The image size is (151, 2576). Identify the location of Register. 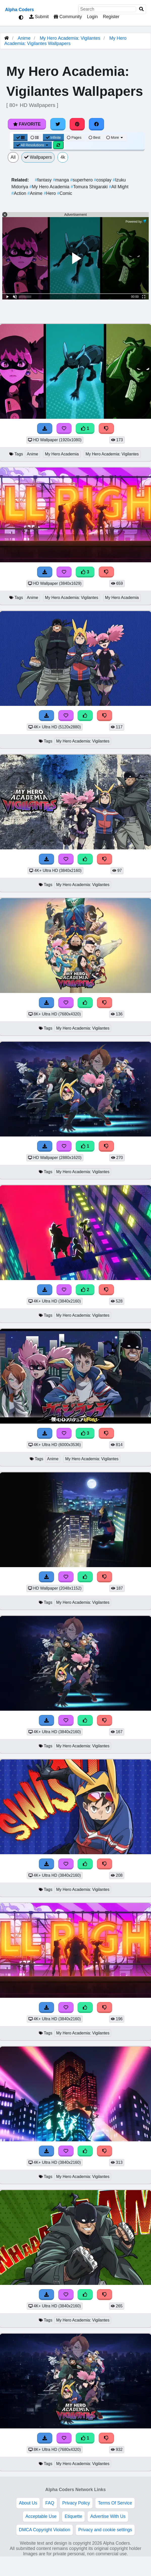
(111, 16).